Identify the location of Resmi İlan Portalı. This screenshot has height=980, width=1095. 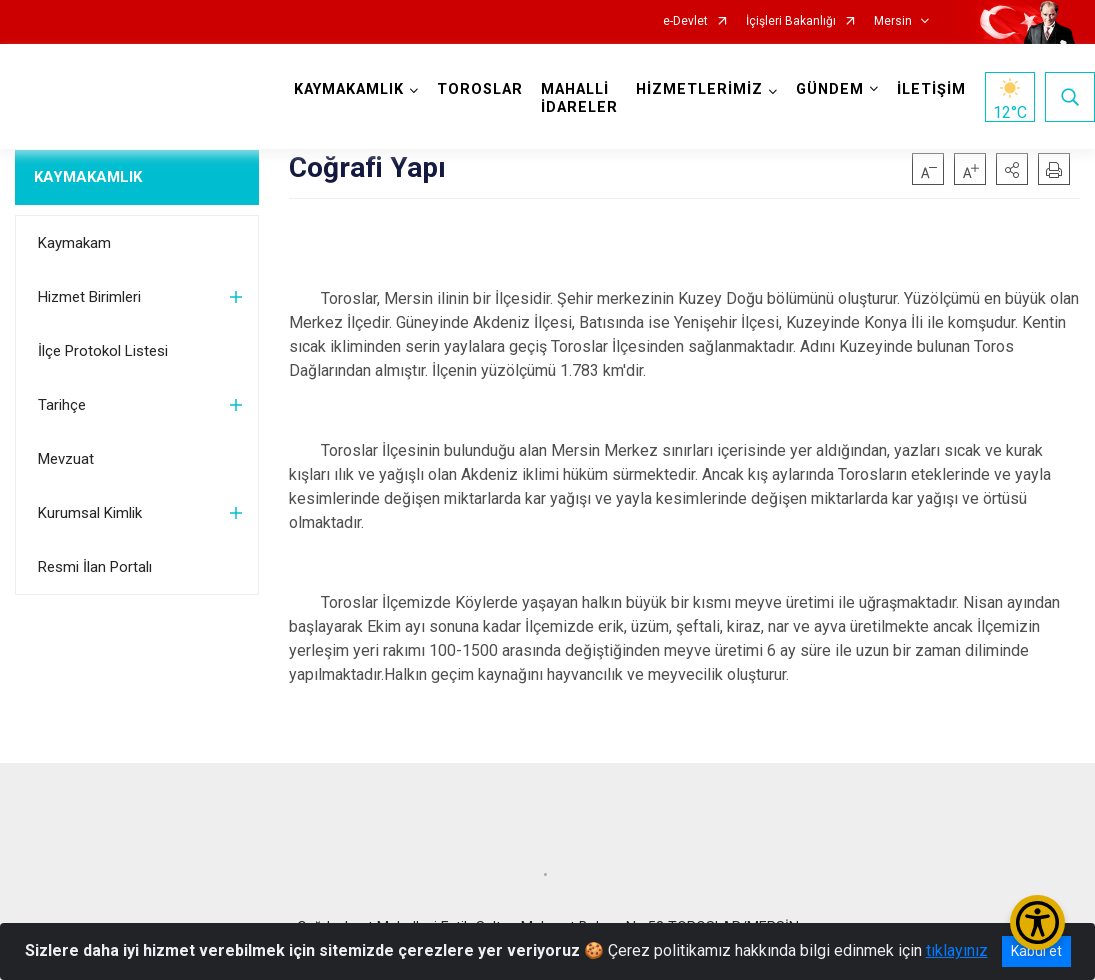
(95, 567).